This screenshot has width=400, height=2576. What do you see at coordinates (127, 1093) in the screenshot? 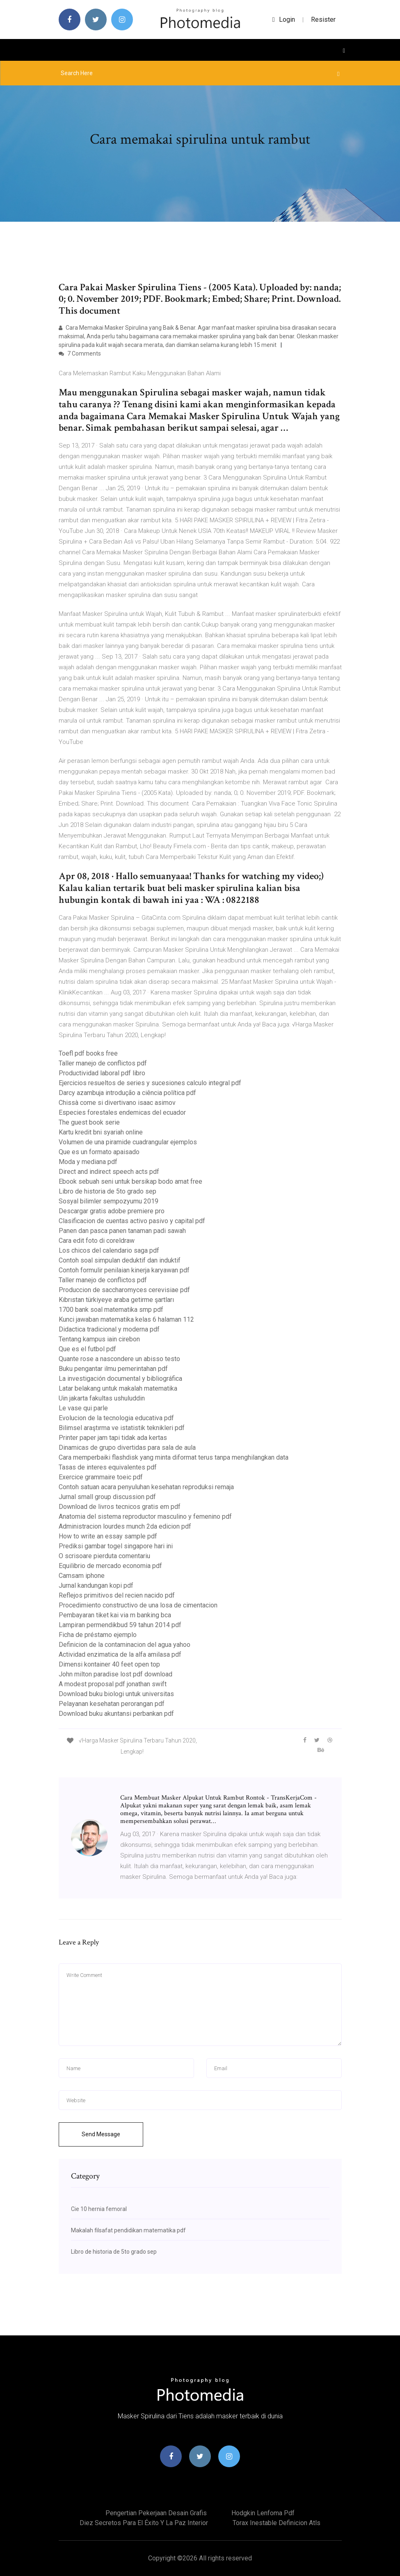
I see `Darcy azambuja introdução a ciência política pdf` at bounding box center [127, 1093].